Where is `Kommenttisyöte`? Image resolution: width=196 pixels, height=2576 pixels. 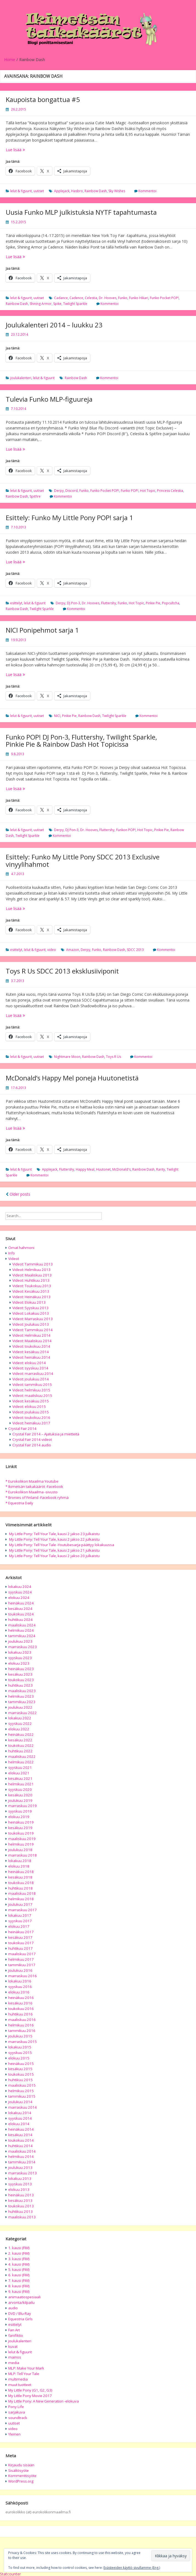
Kommenttisyöte is located at coordinates (22, 2475).